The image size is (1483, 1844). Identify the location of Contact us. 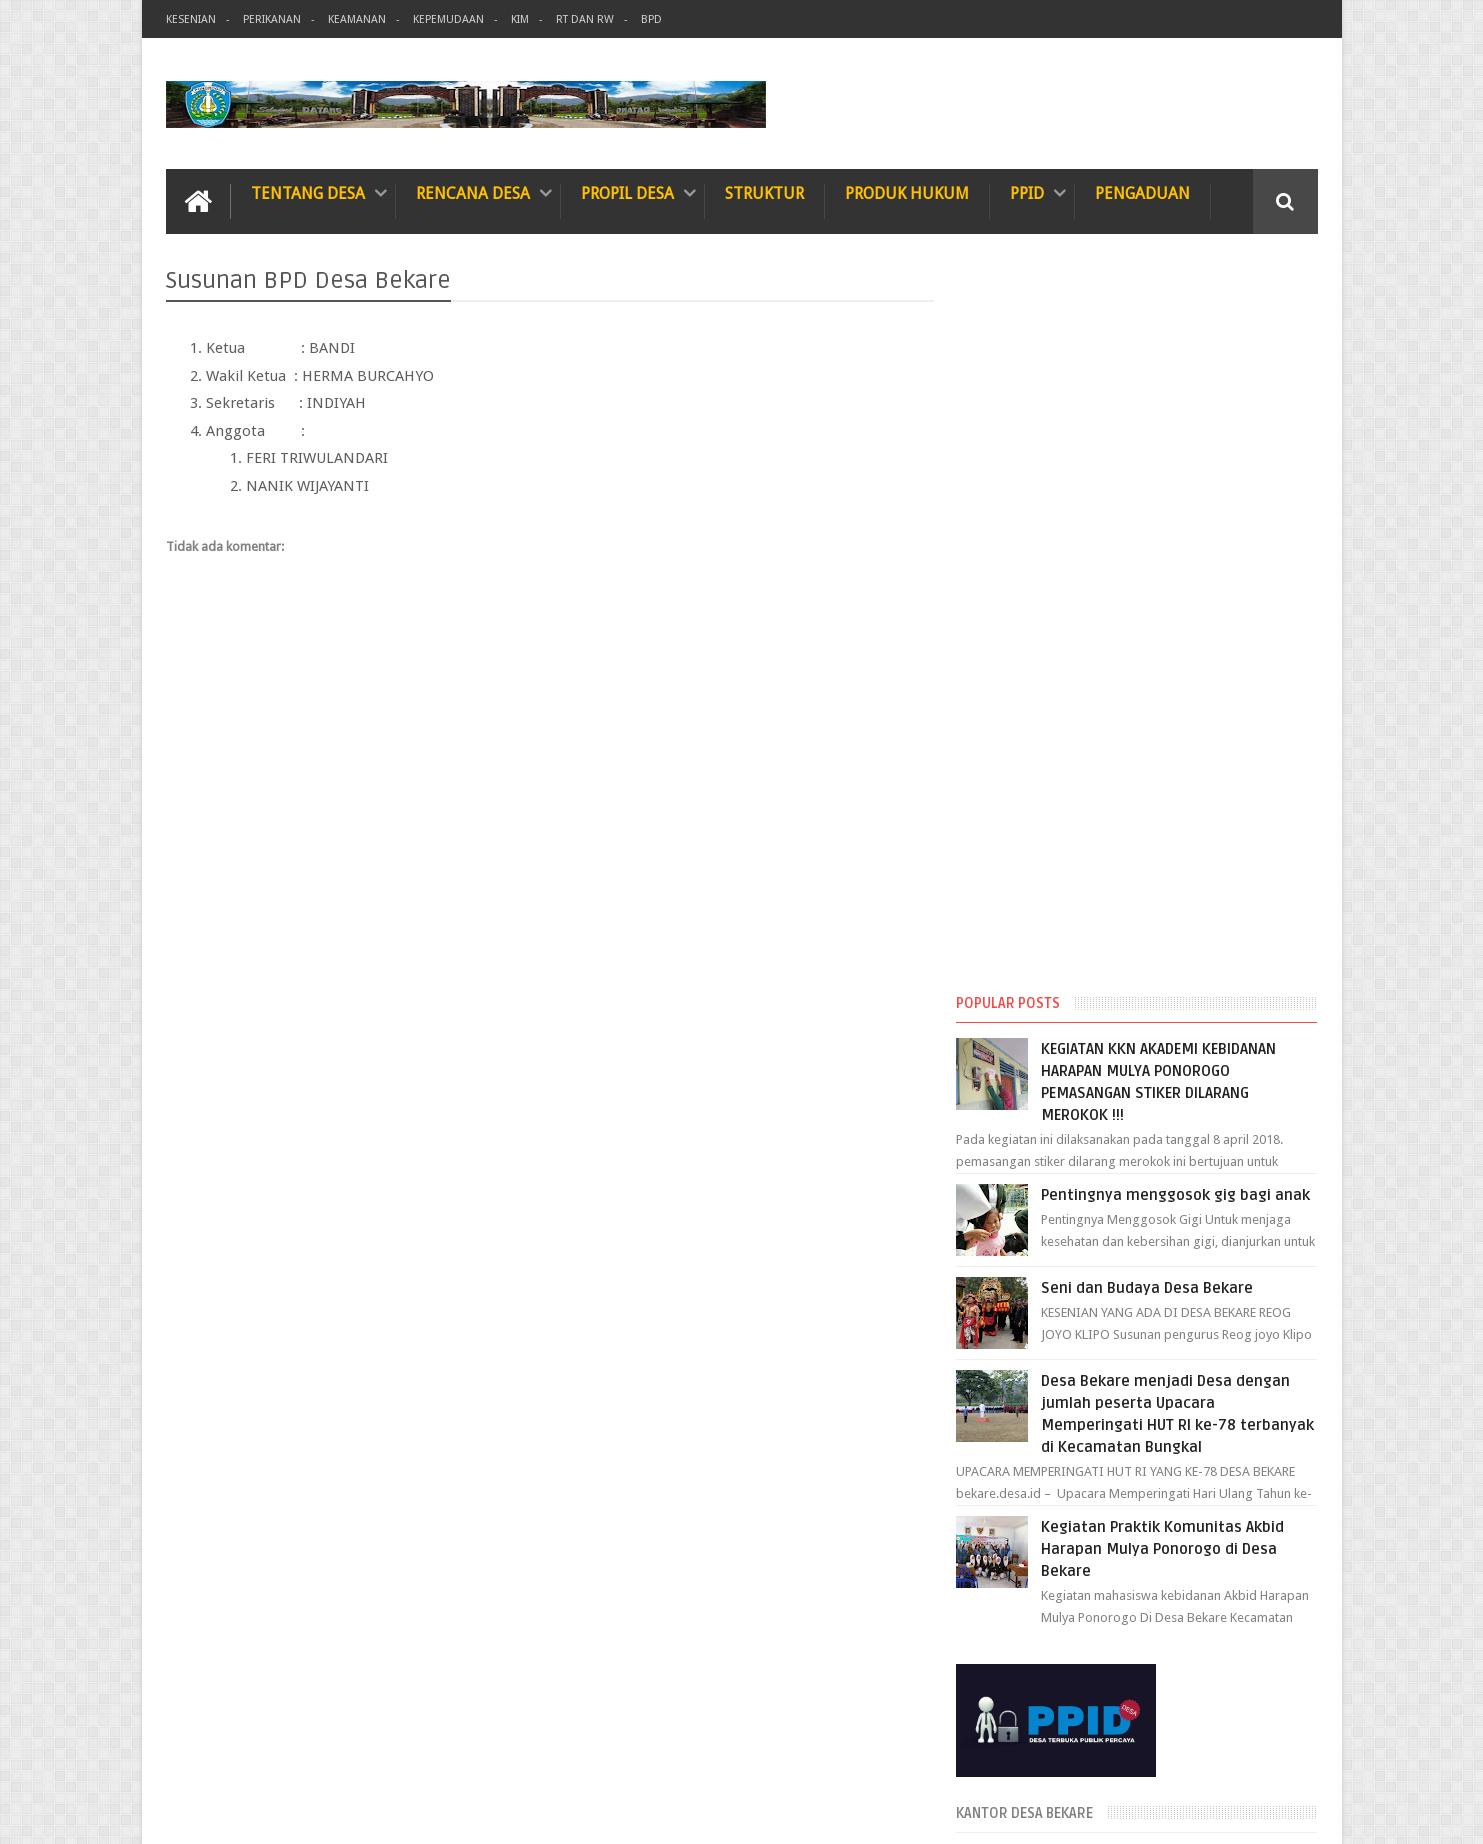
(1267, 1752).